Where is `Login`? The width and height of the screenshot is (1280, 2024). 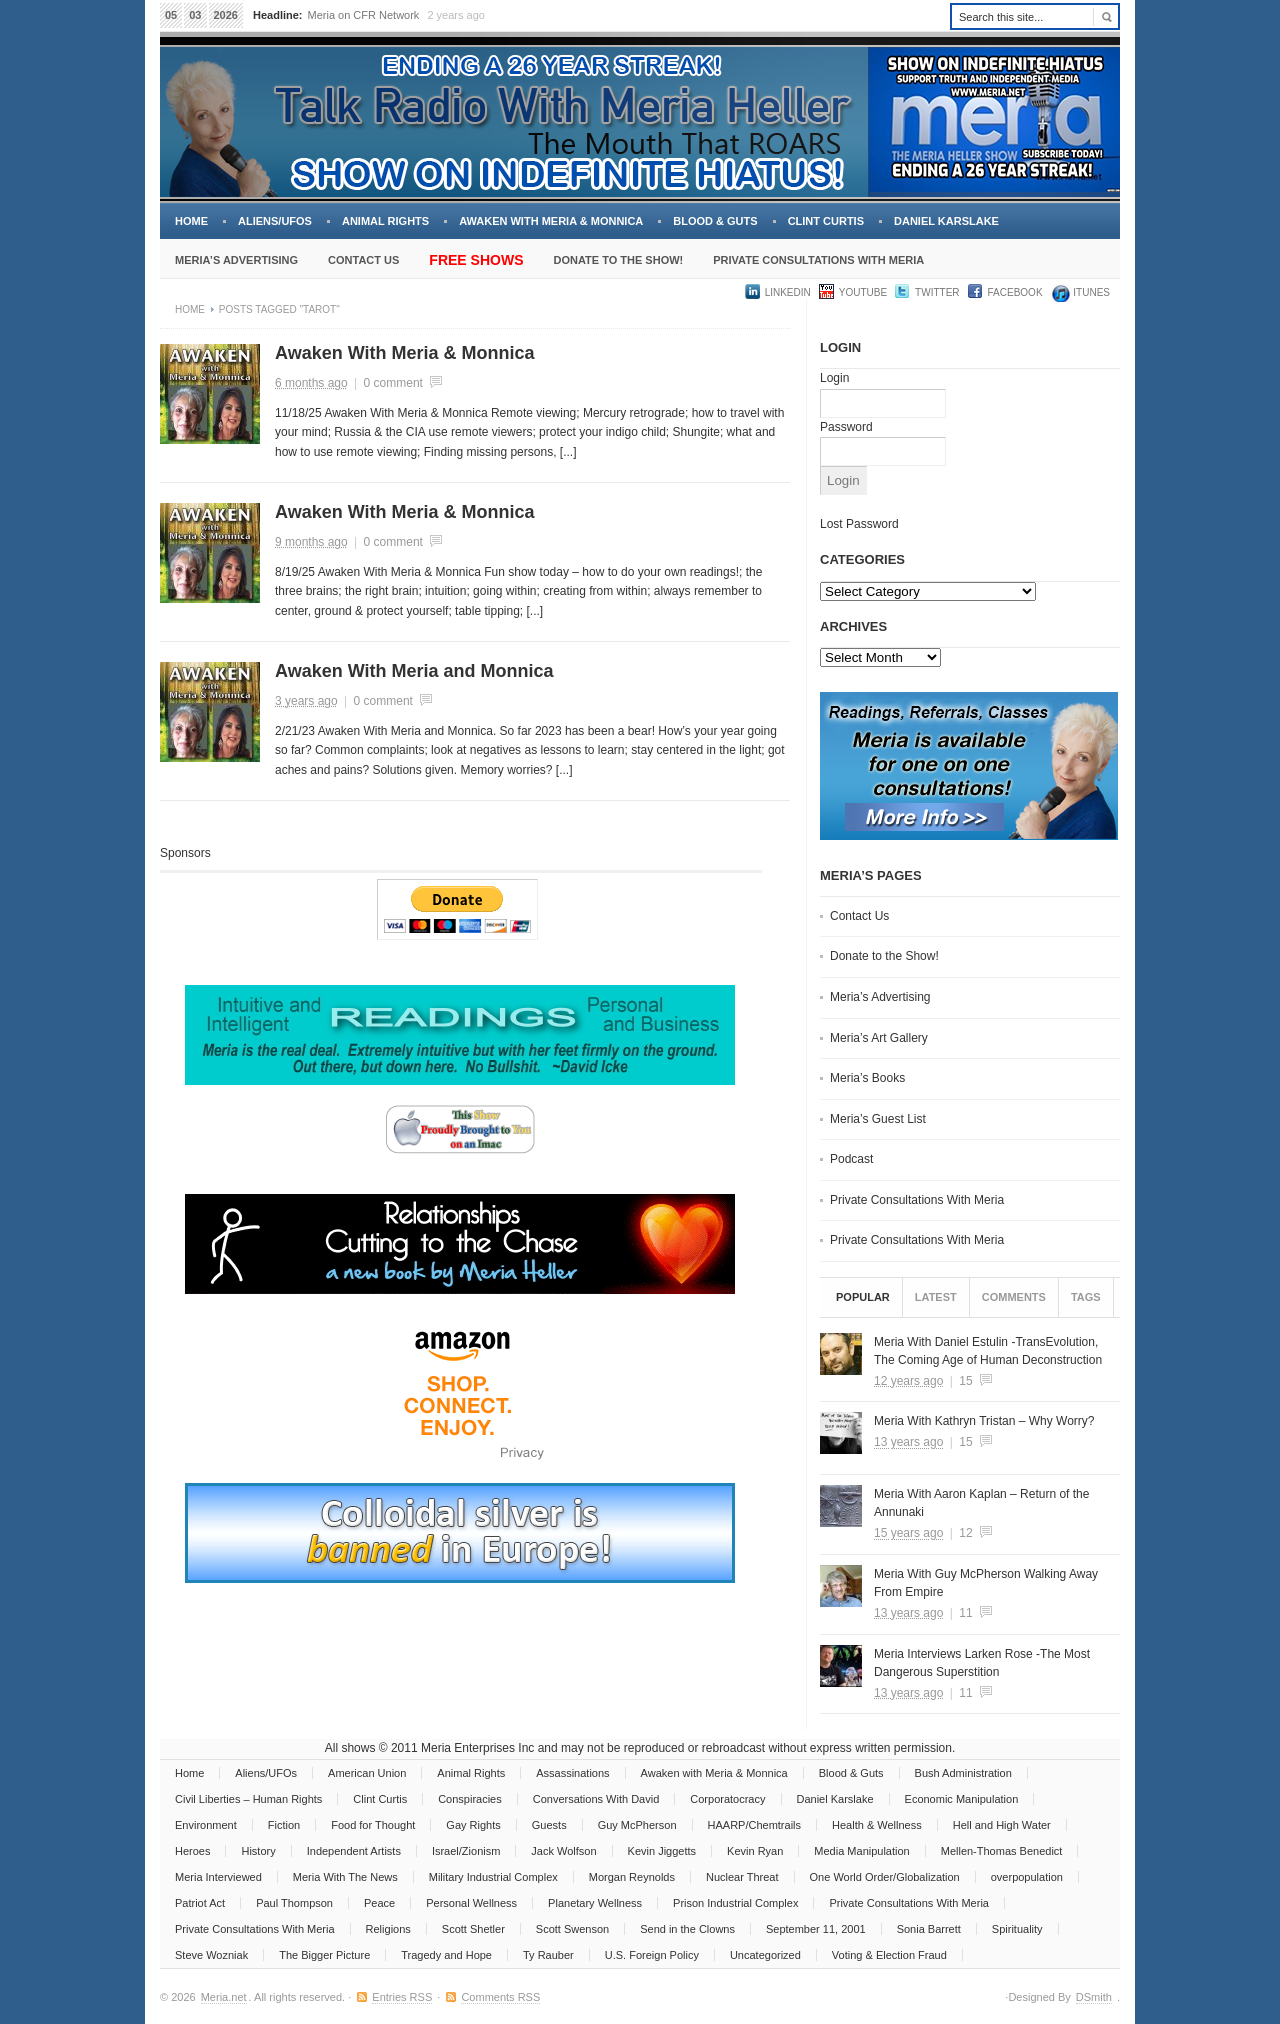
Login is located at coordinates (834, 378).